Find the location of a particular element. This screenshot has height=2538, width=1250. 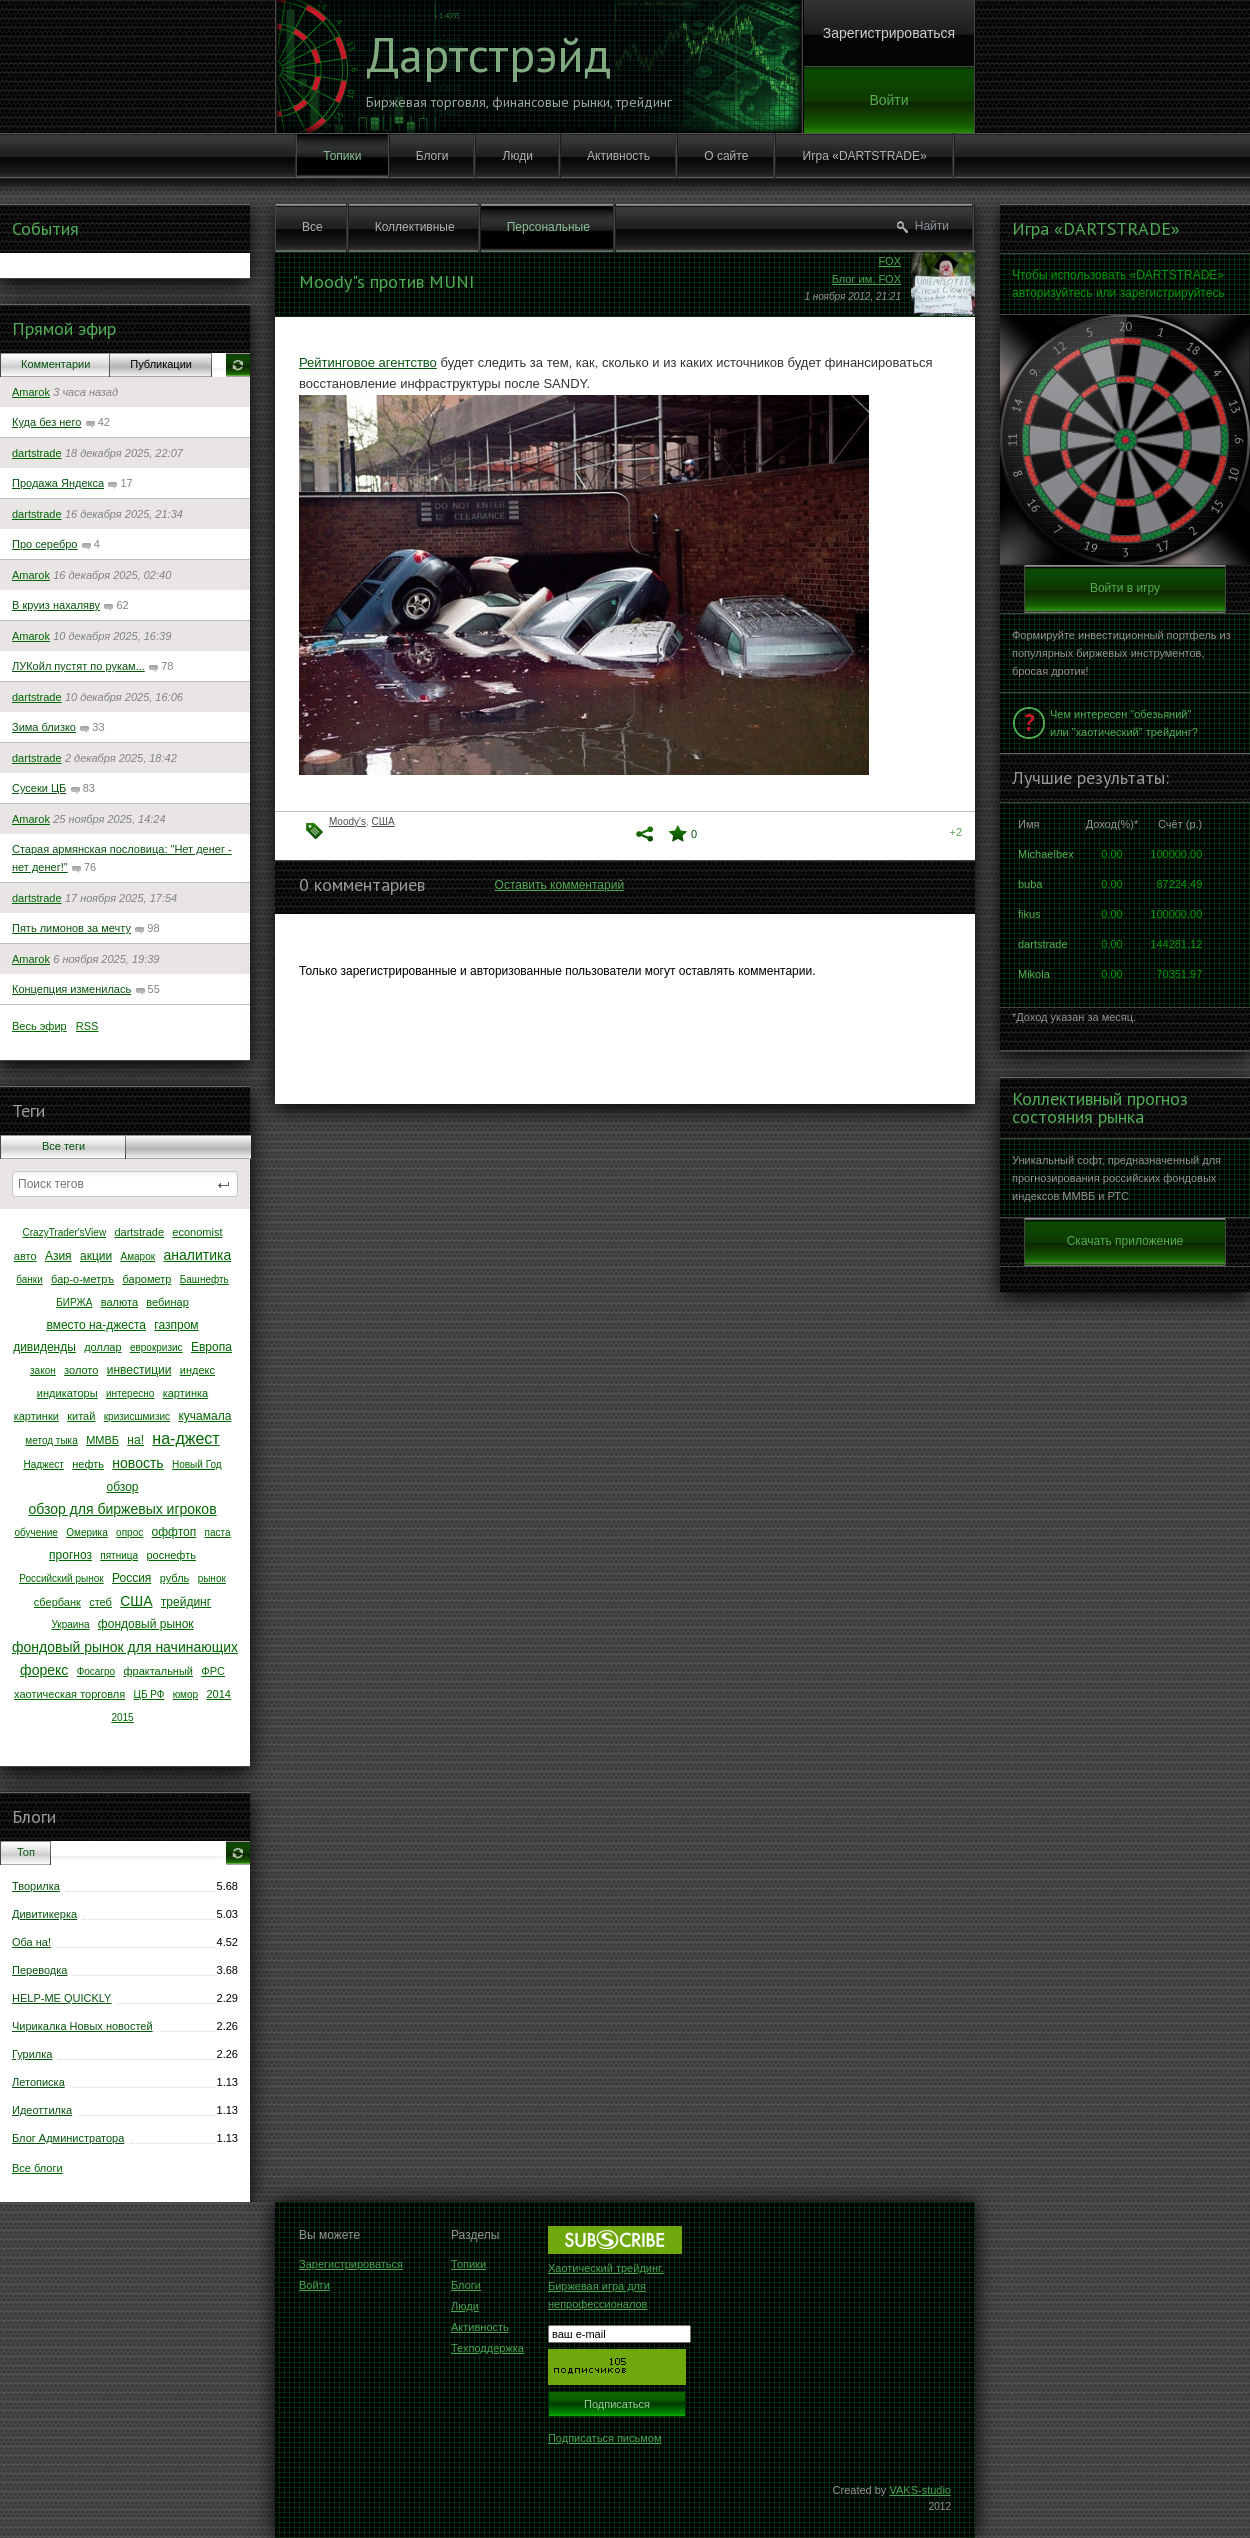

Фосагро is located at coordinates (96, 1671).